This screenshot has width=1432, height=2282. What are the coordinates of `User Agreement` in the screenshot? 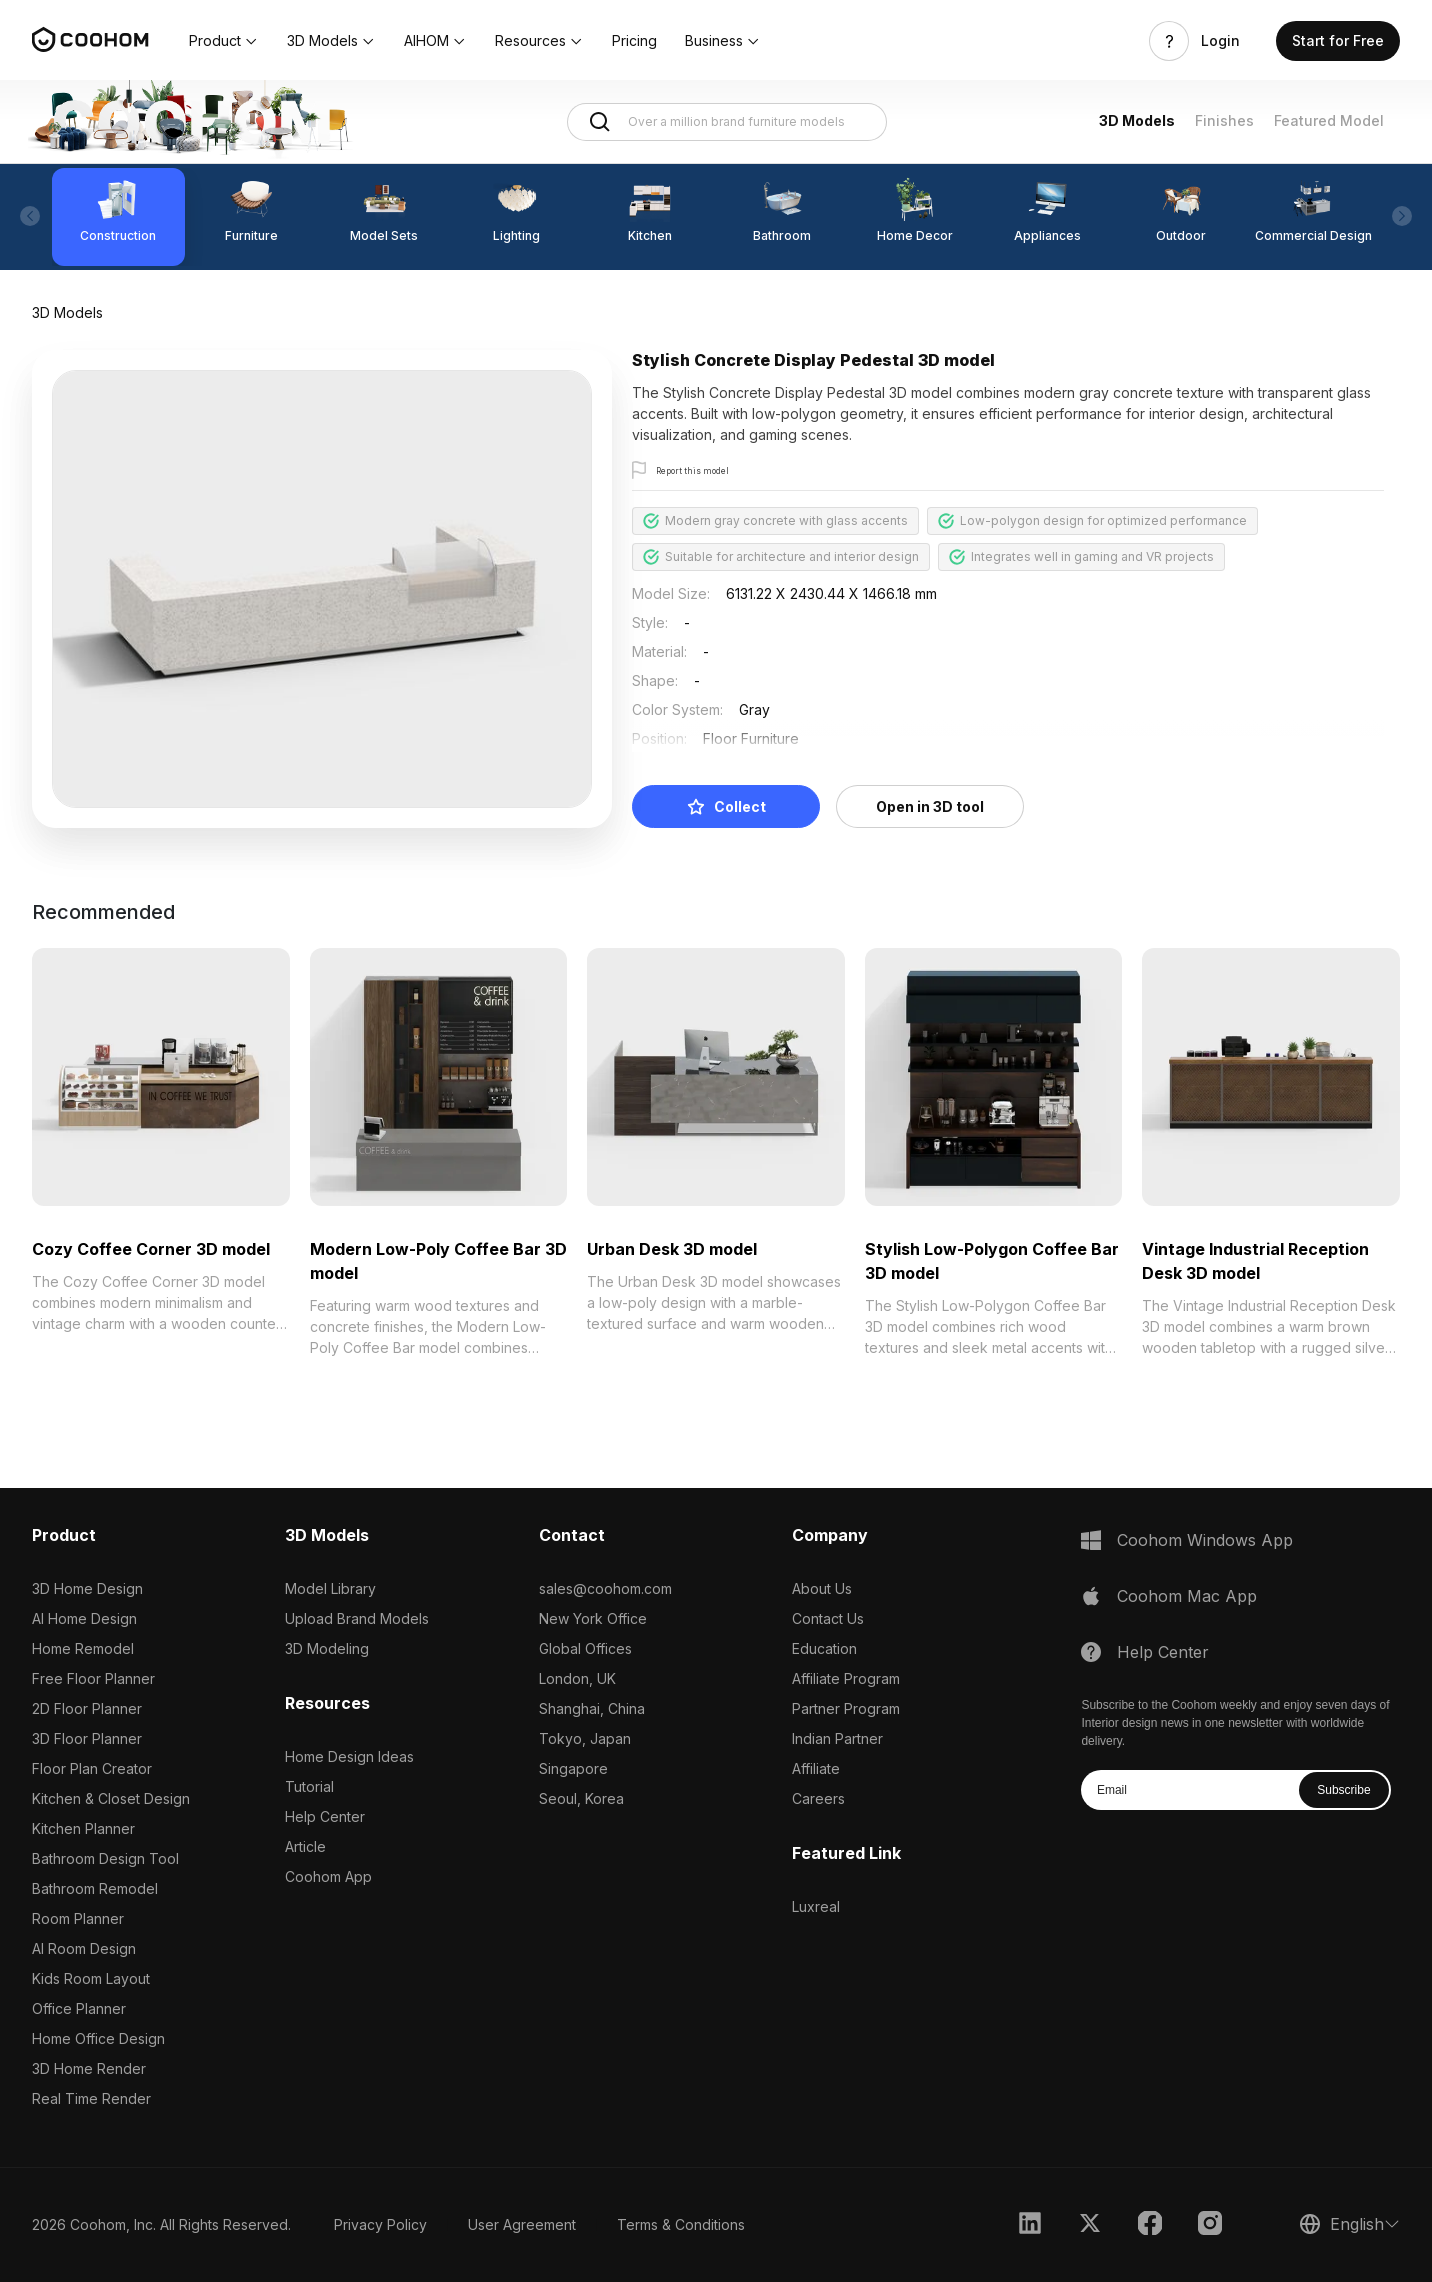 It's located at (522, 2224).